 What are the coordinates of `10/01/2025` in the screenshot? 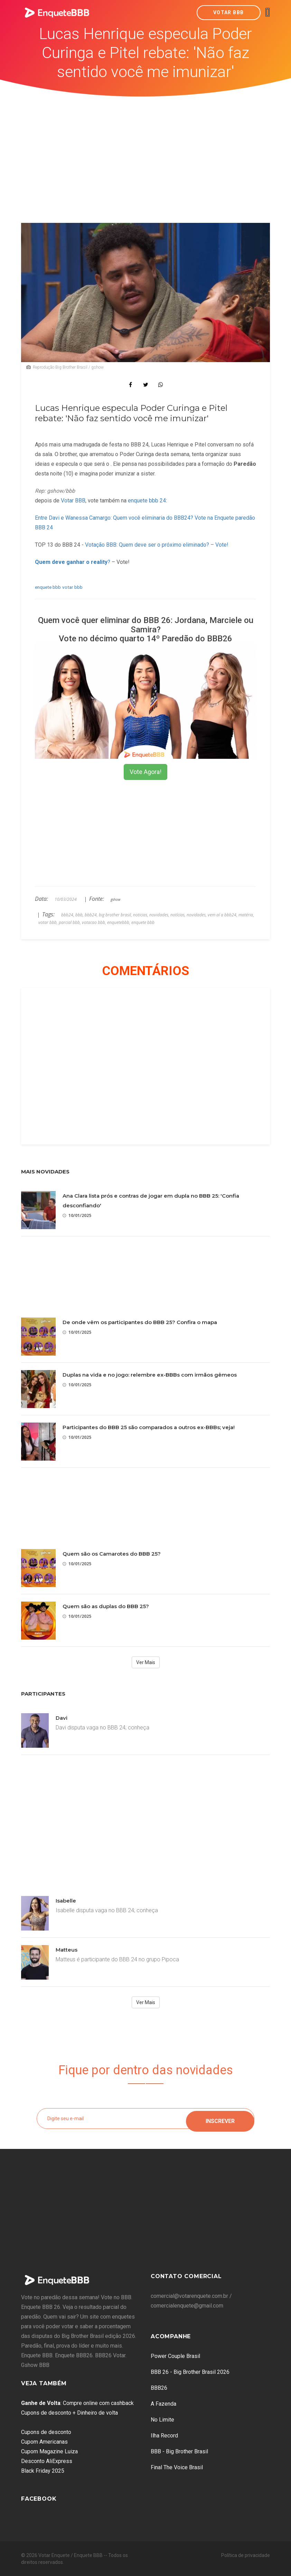 It's located at (77, 1215).